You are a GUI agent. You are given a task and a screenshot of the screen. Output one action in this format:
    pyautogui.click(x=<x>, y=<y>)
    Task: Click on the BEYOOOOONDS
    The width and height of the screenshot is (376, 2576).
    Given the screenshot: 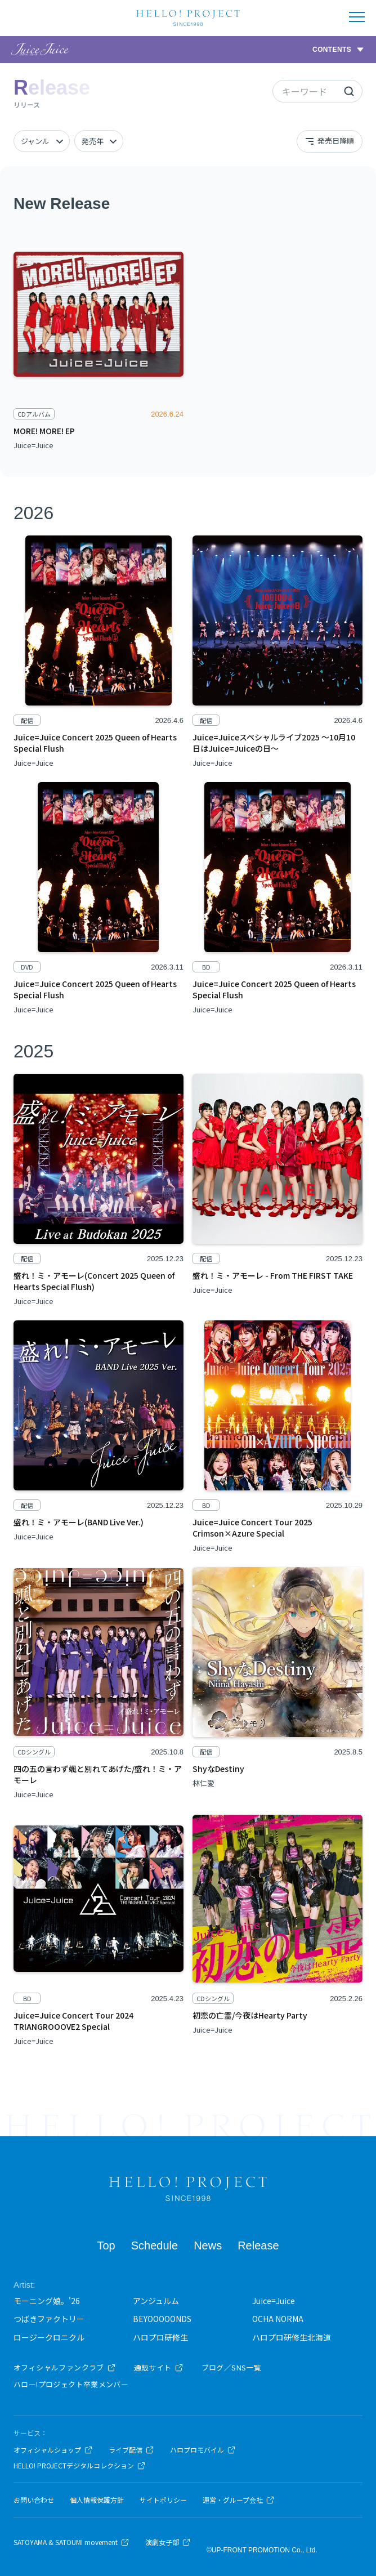 What is the action you would take?
    pyautogui.click(x=162, y=2318)
    